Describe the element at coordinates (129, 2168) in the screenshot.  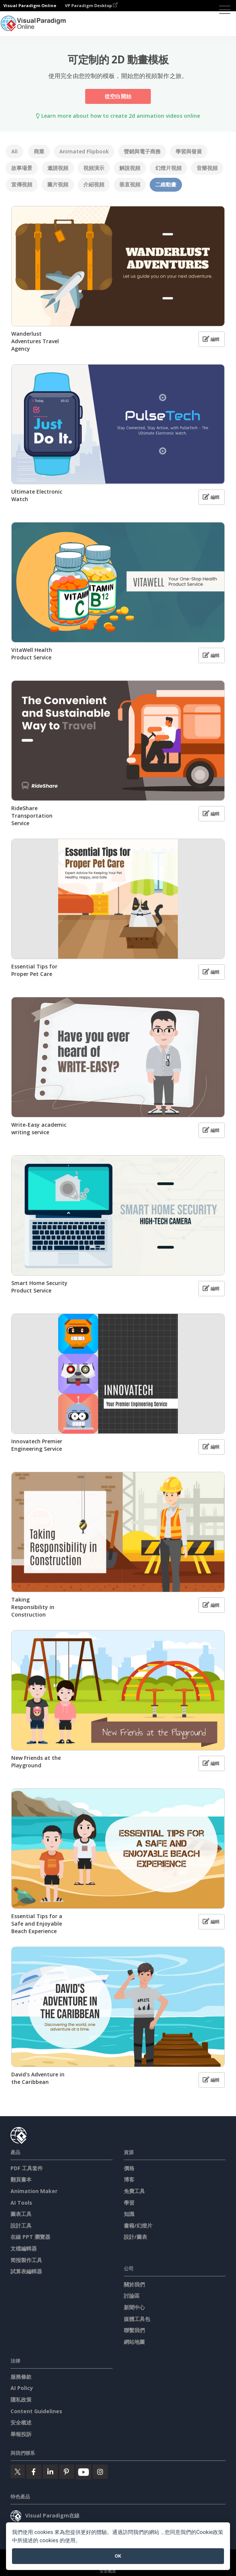
I see `價格` at that location.